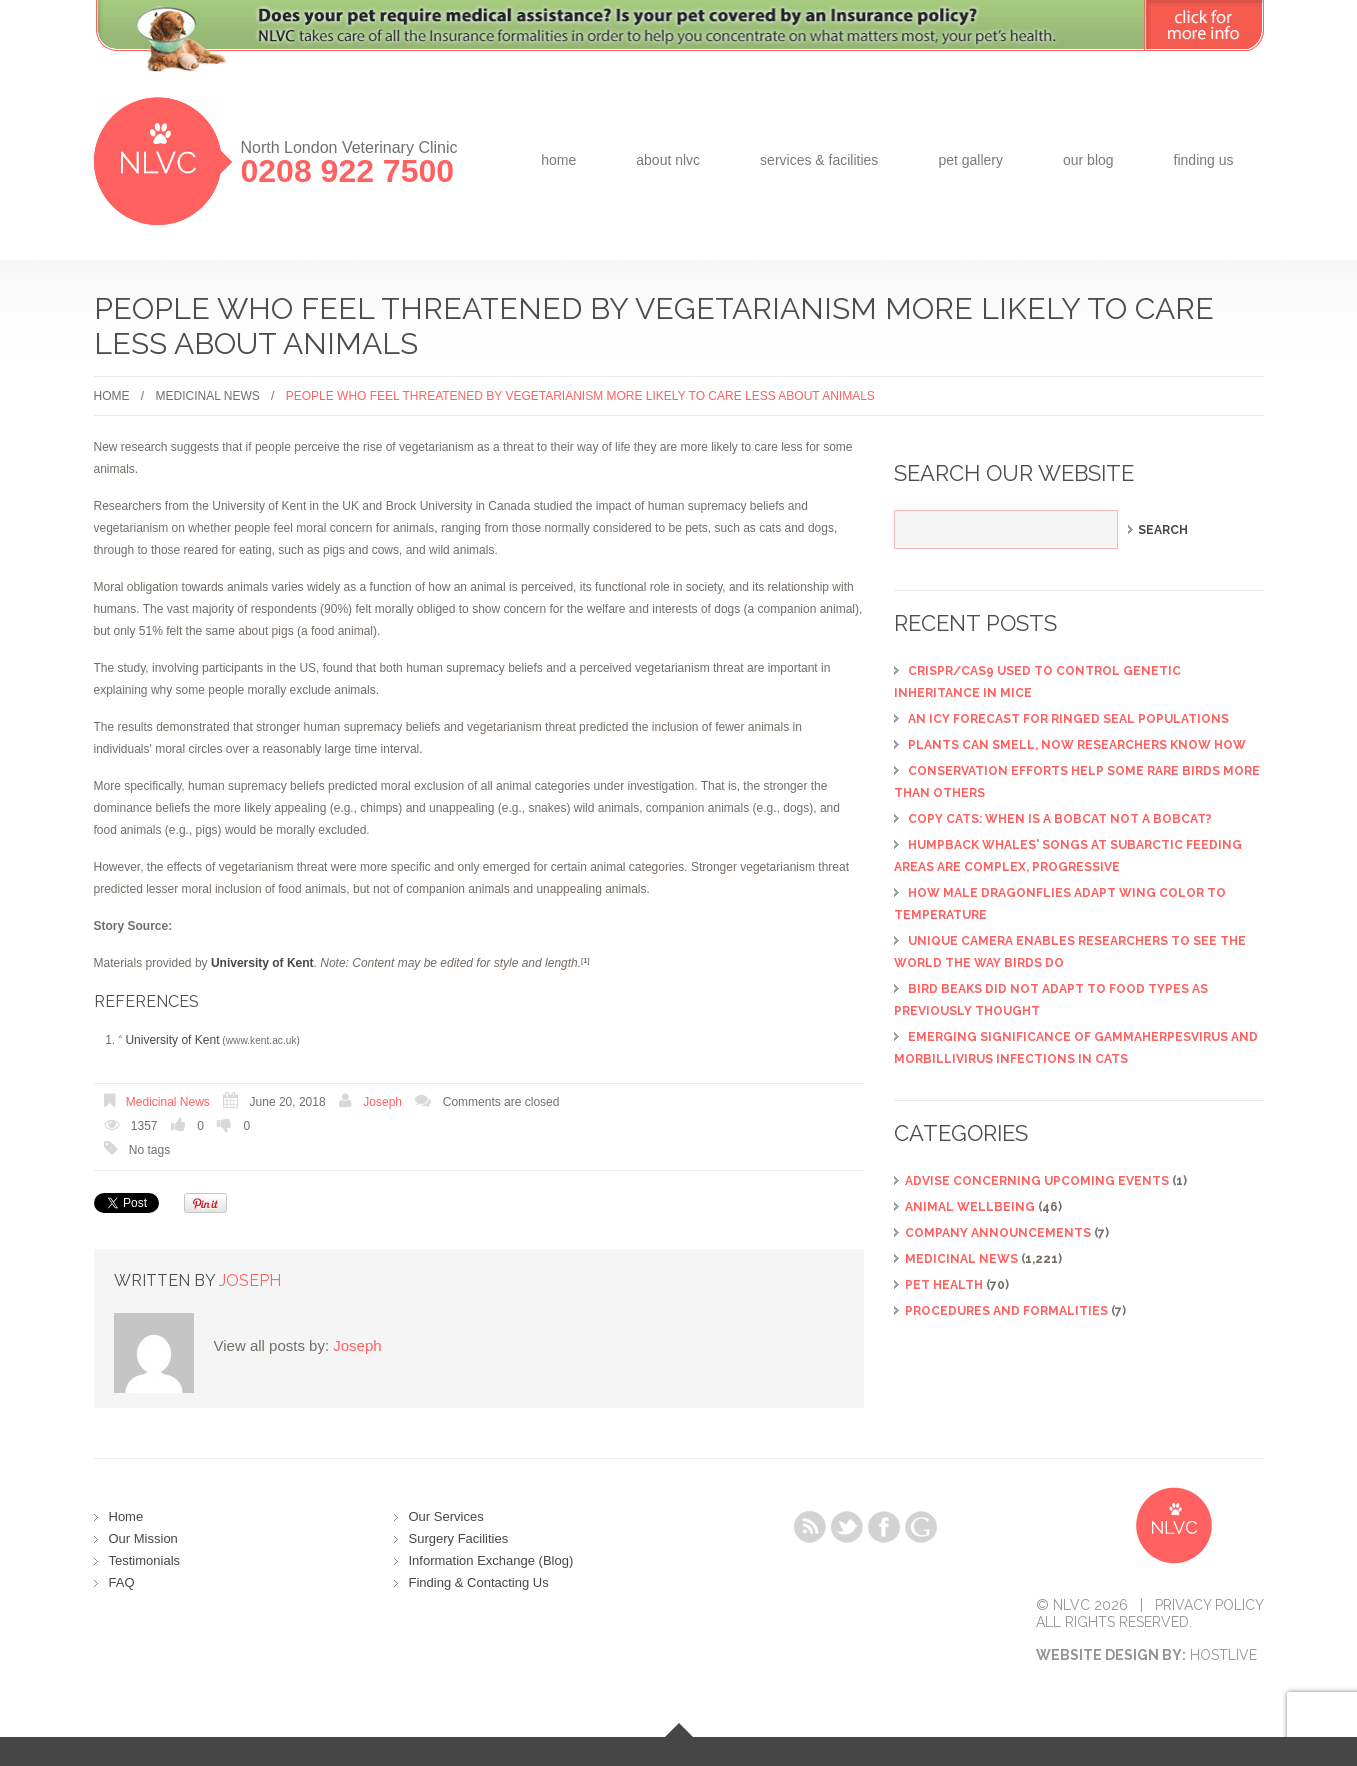 The width and height of the screenshot is (1357, 1766). Describe the element at coordinates (1204, 160) in the screenshot. I see `Finding Us` at that location.